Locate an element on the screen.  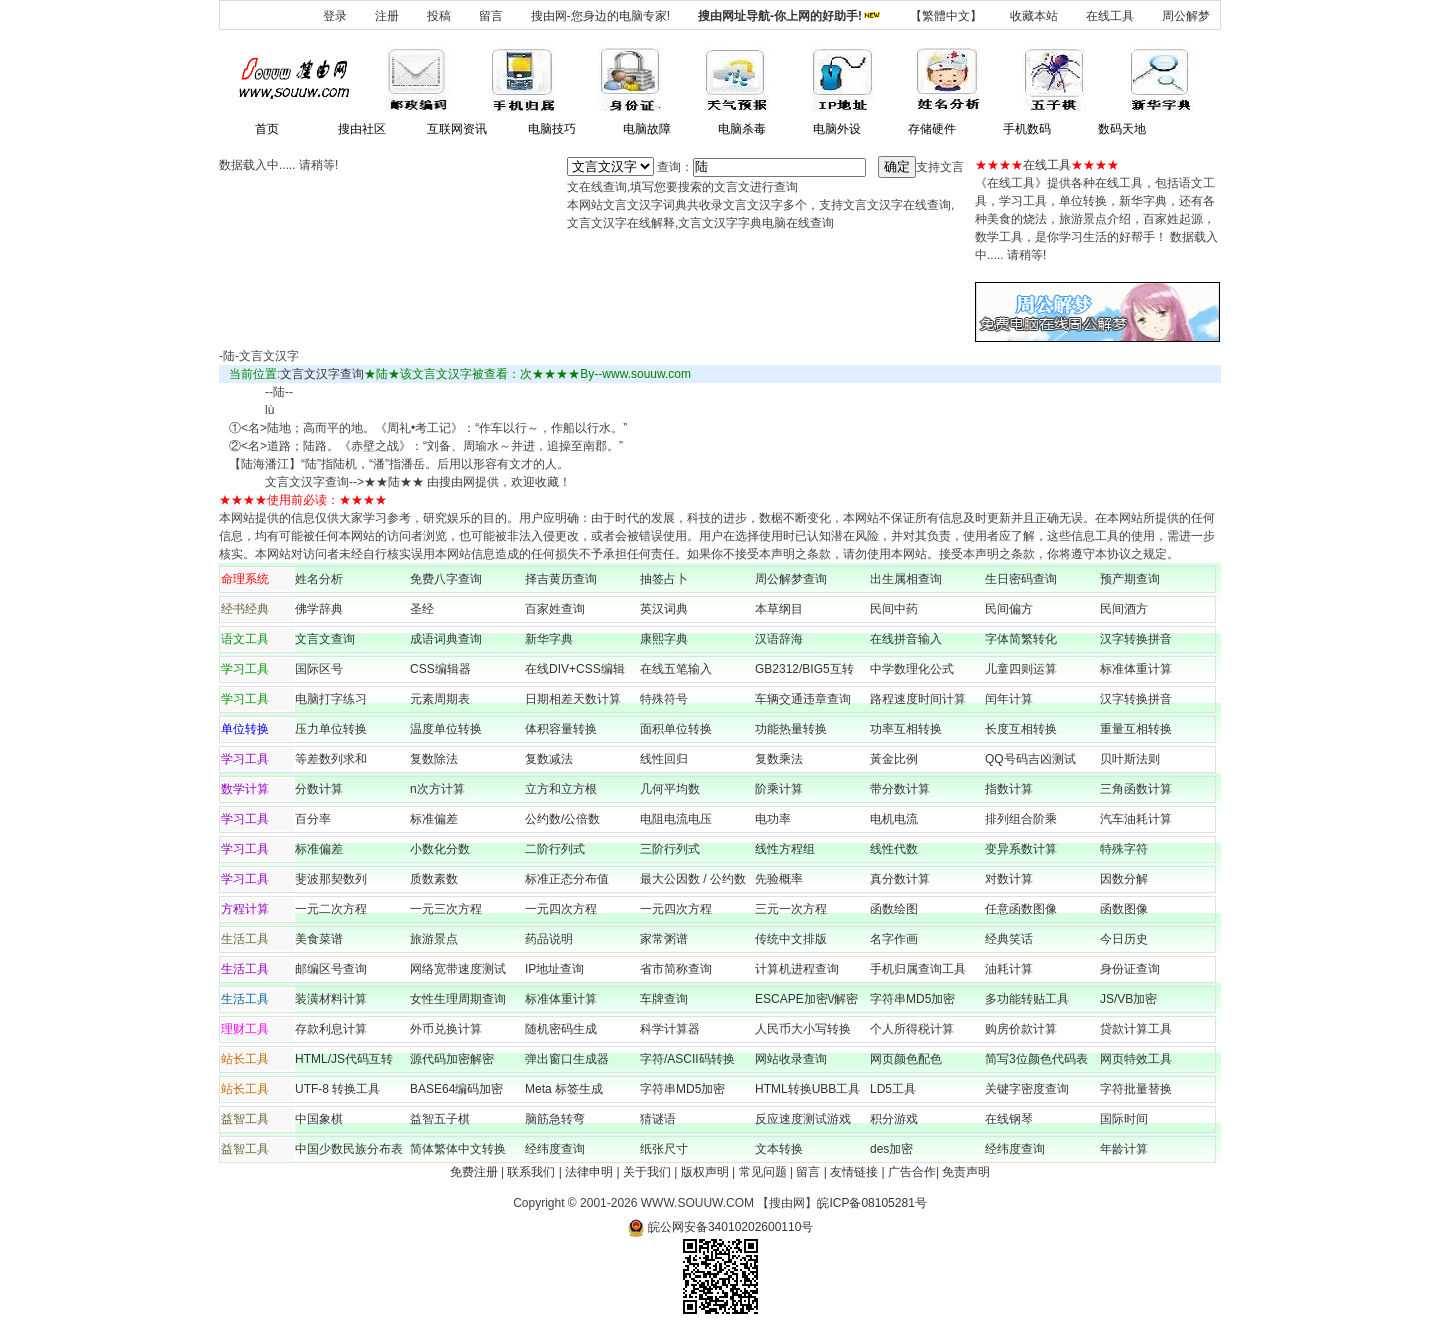
猜谜语 is located at coordinates (658, 1119).